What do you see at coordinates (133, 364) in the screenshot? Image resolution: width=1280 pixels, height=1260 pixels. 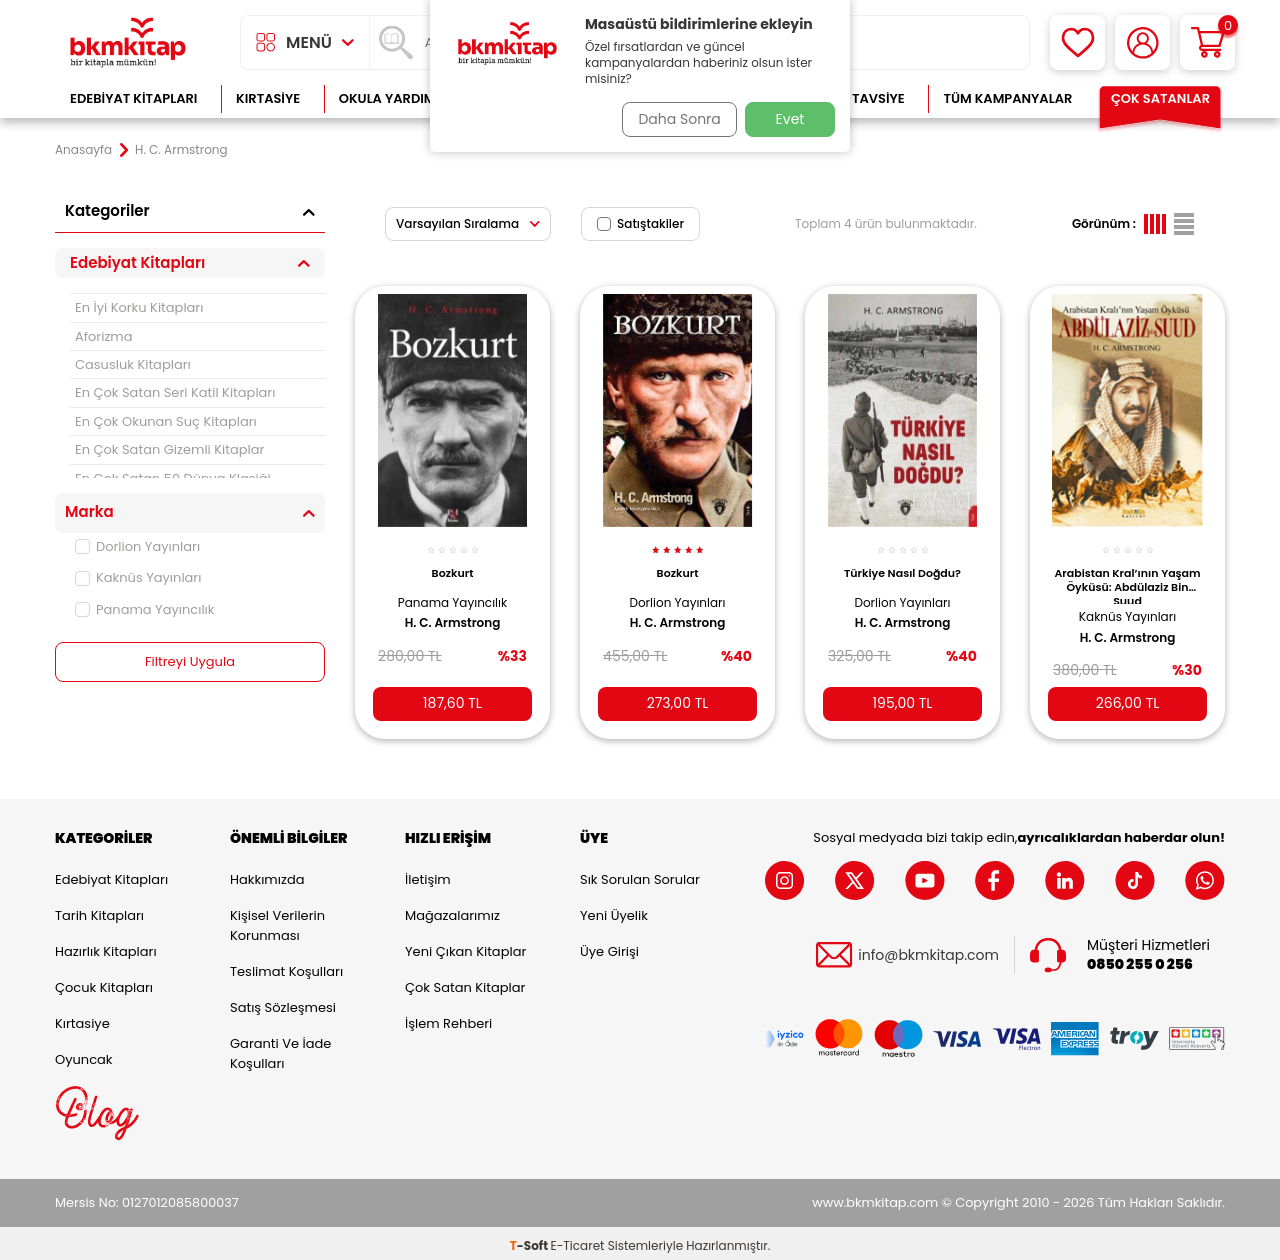 I see `Casusluk Kitapları` at bounding box center [133, 364].